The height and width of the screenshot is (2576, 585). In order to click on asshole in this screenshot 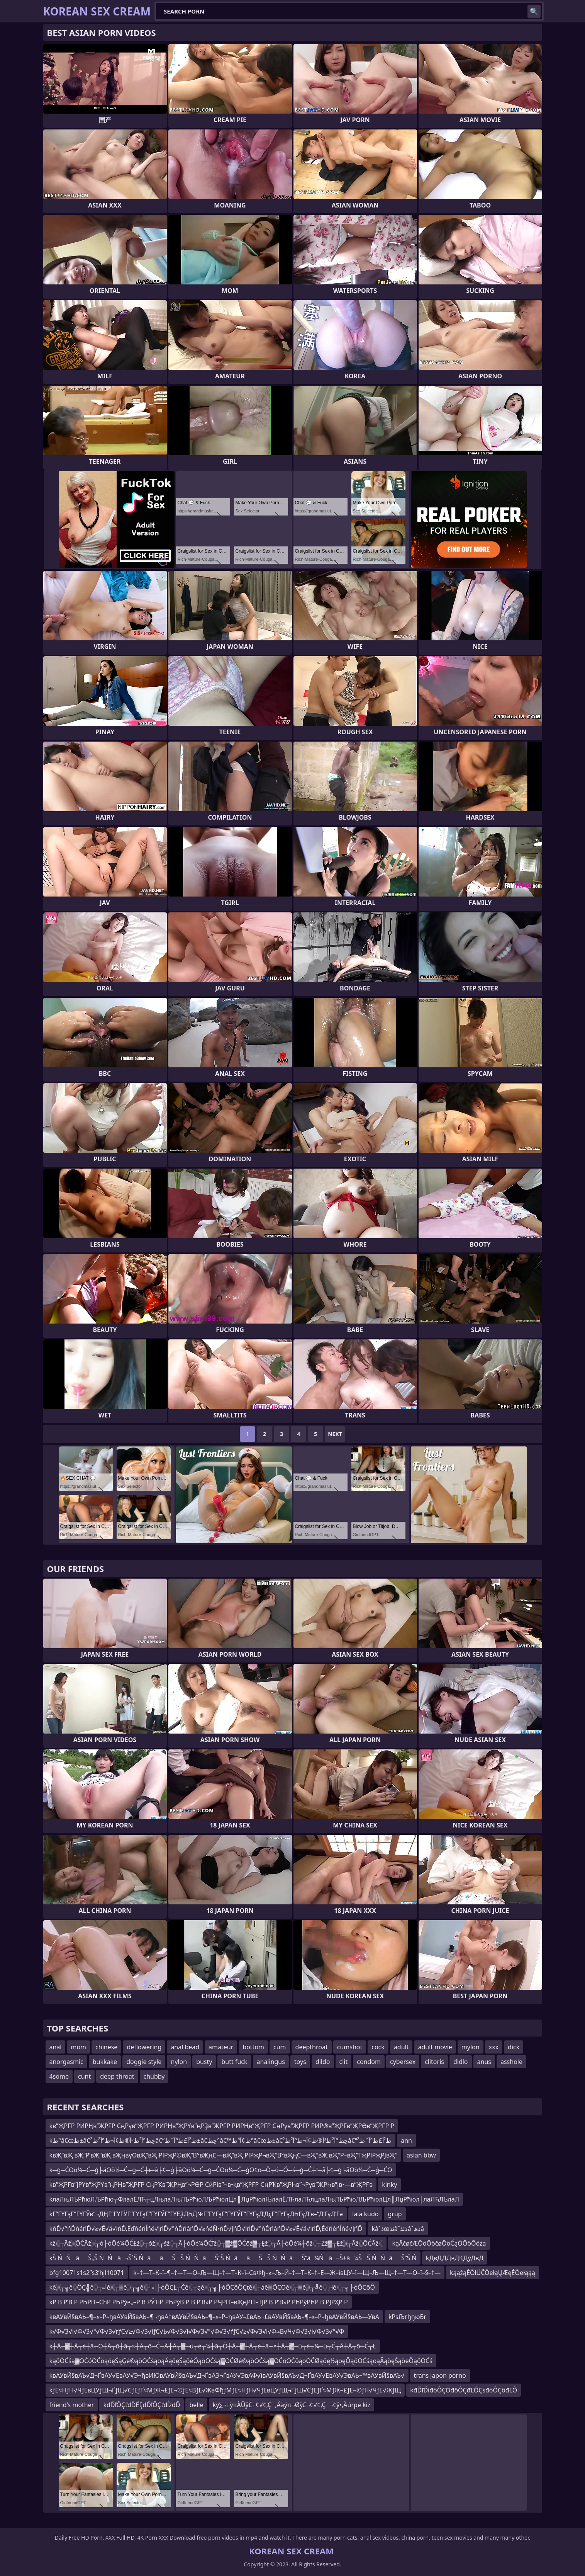, I will do `click(511, 2061)`.